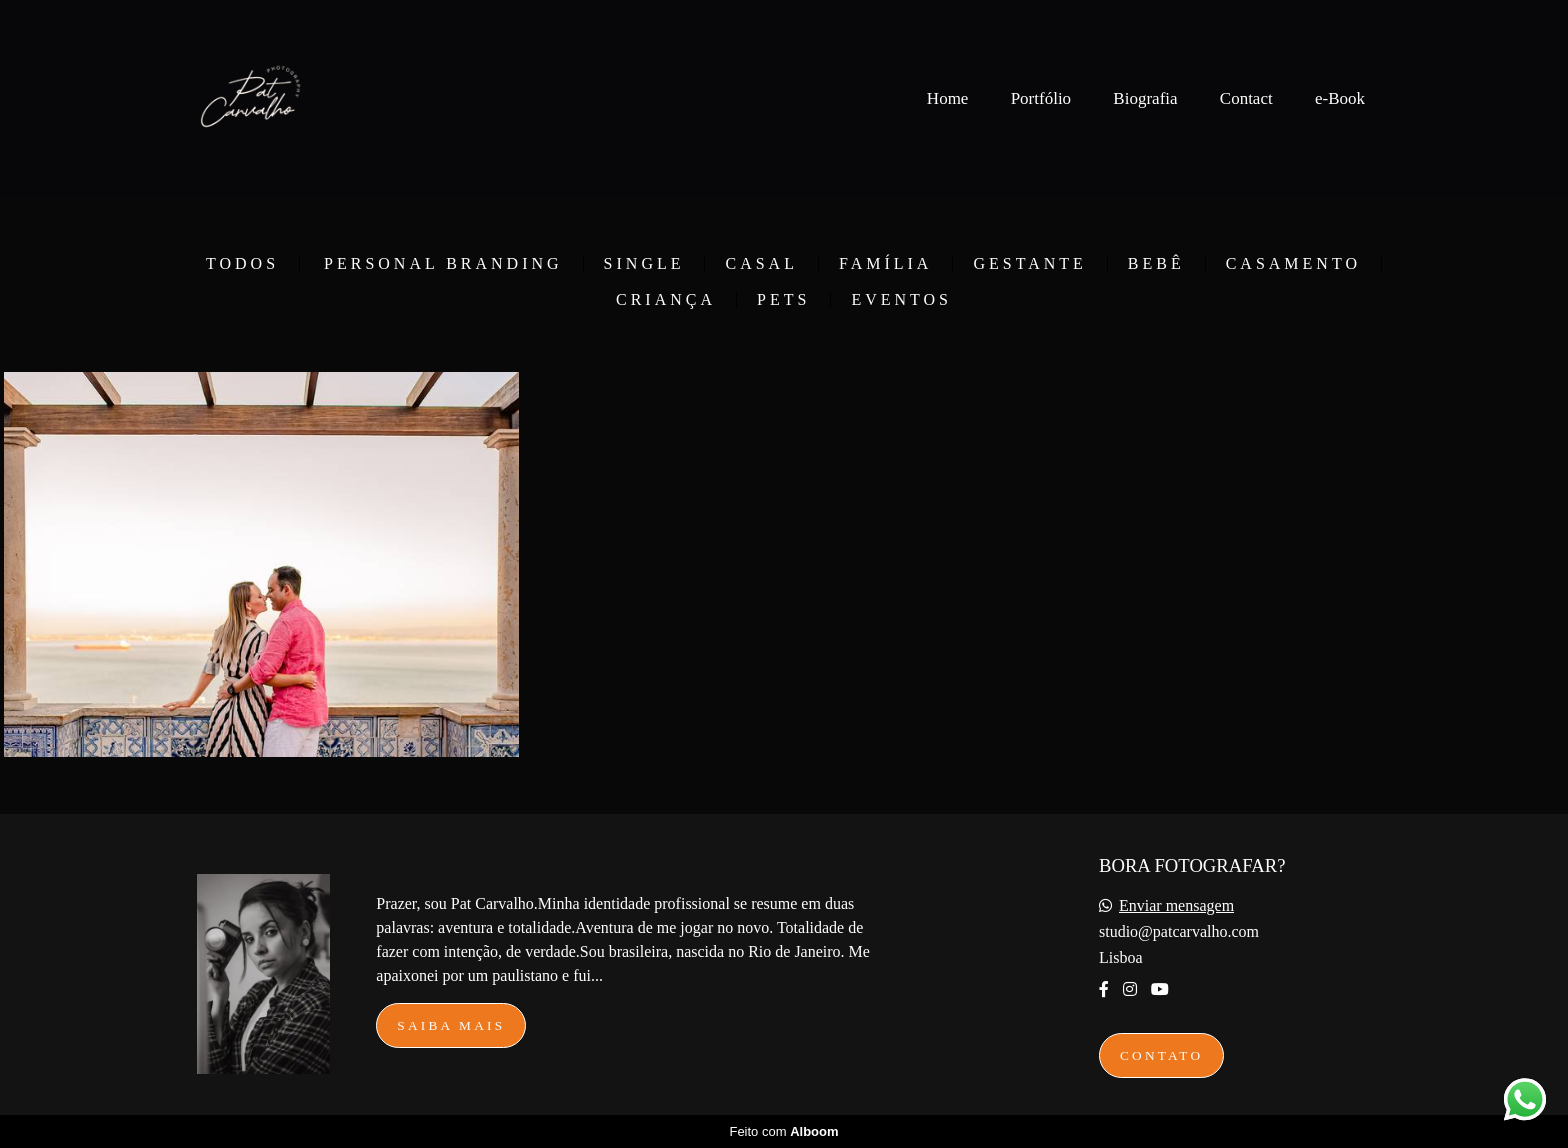 The width and height of the screenshot is (1568, 1148). Describe the element at coordinates (1041, 98) in the screenshot. I see `Portfólio` at that location.